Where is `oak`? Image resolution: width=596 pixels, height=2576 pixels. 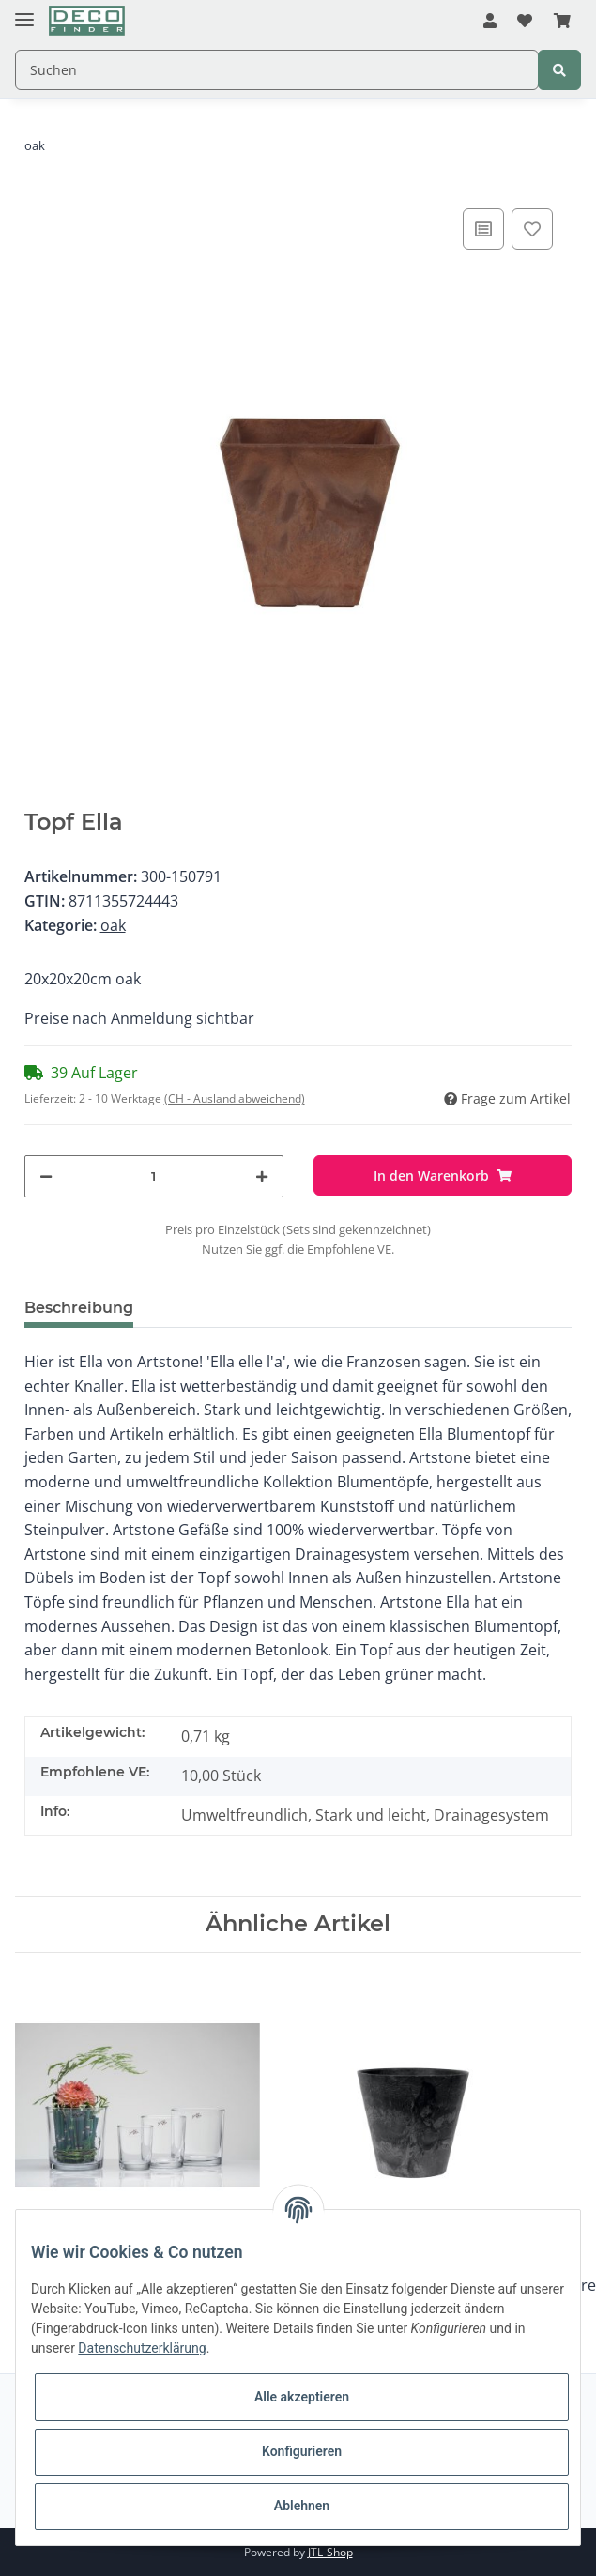
oak is located at coordinates (113, 925).